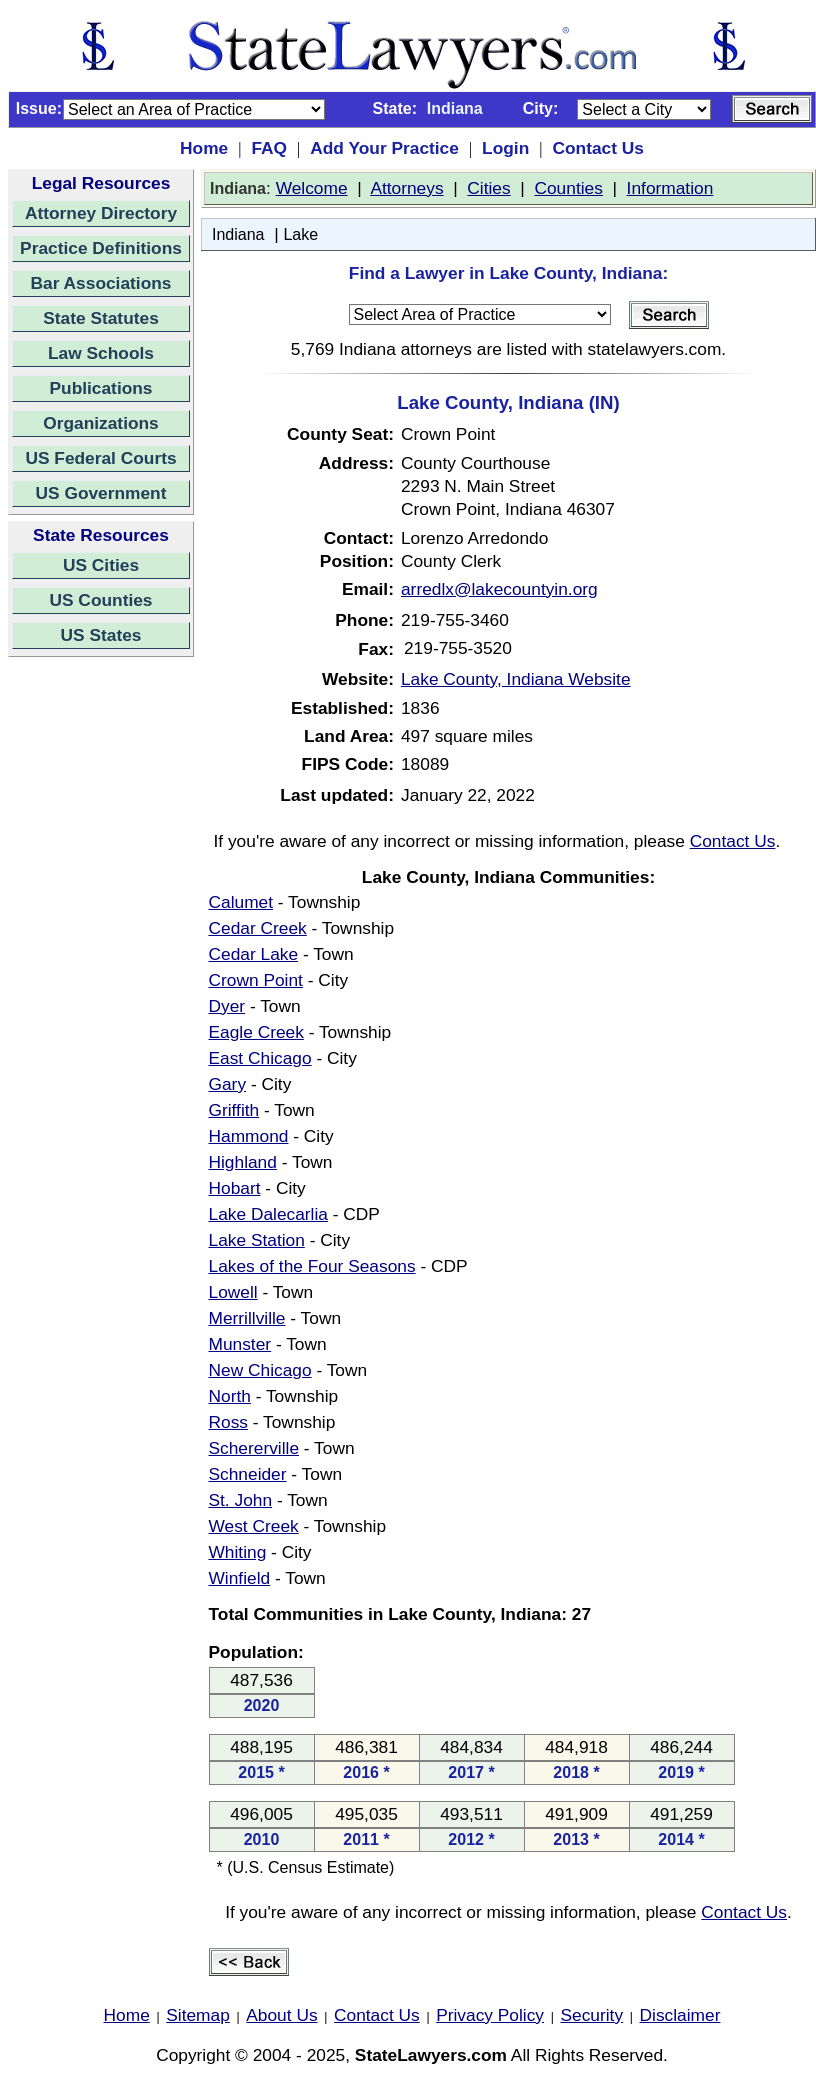  I want to click on St. John, so click(241, 1500).